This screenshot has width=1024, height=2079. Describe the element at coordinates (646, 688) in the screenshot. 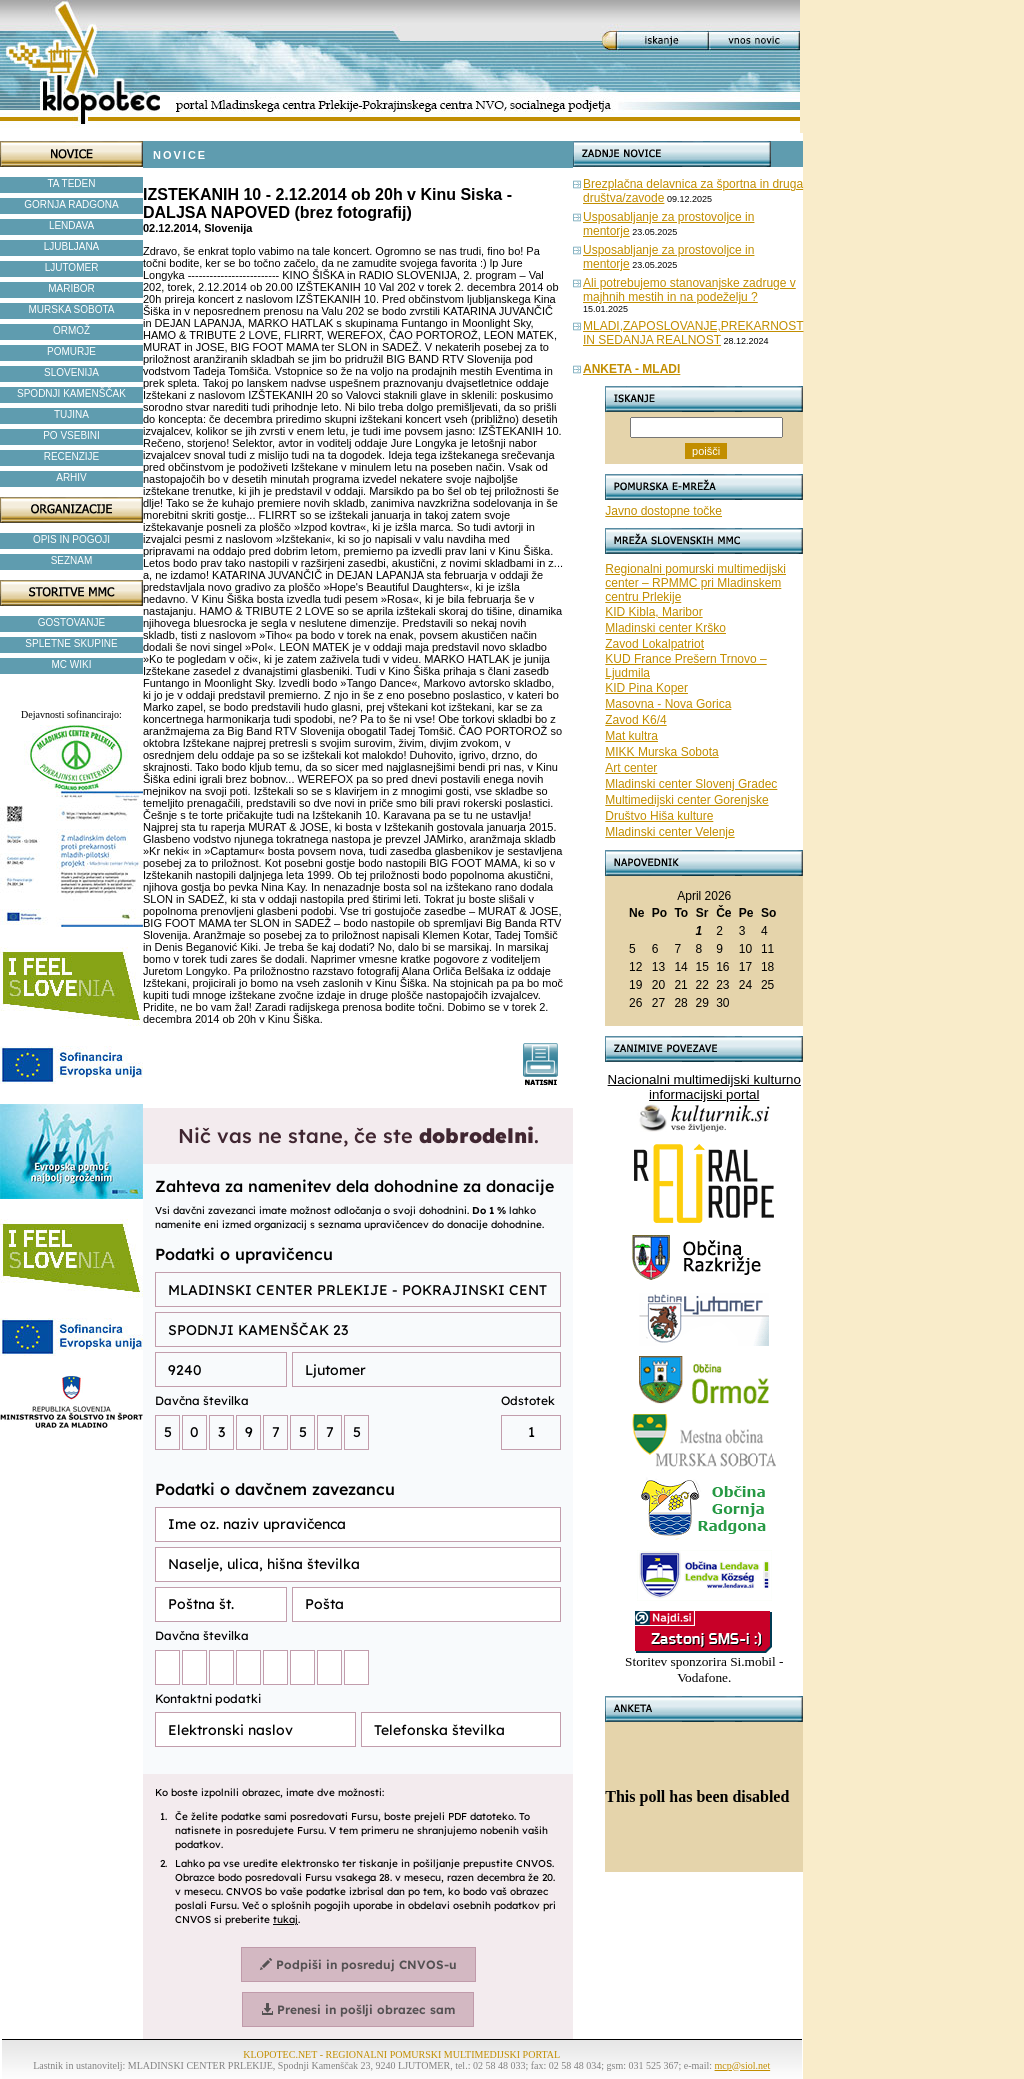

I see `KID Pina Koper` at that location.